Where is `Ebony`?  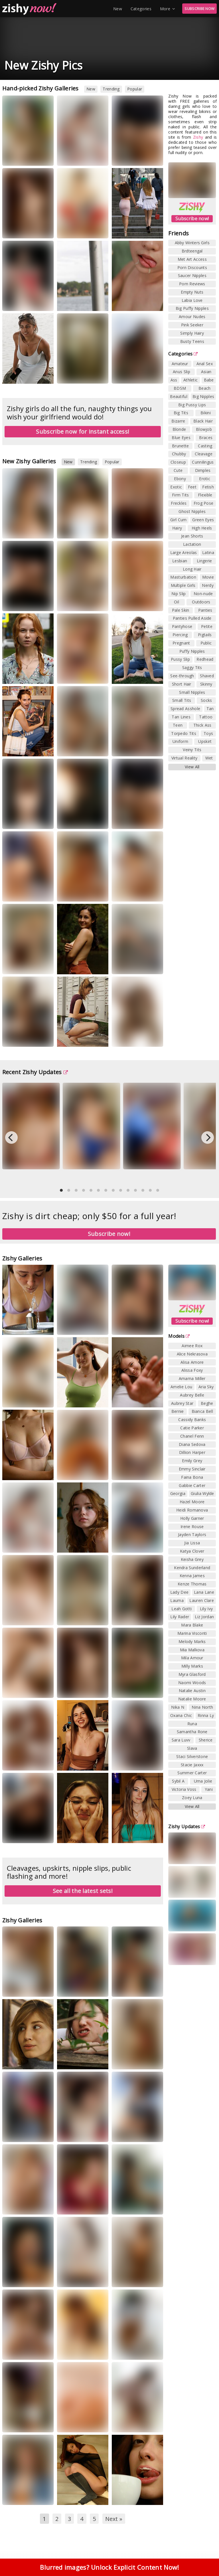
Ebony is located at coordinates (180, 478).